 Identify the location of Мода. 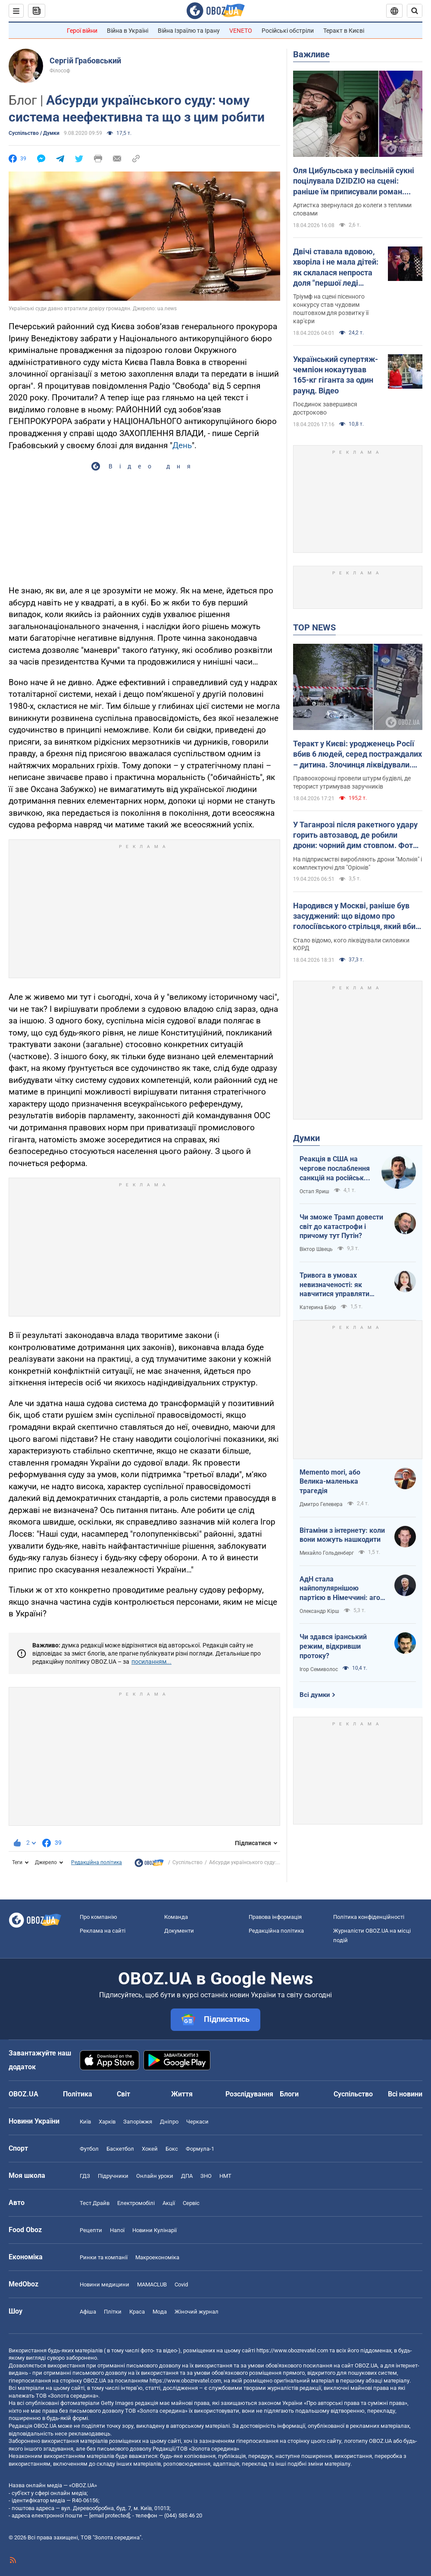
(160, 2311).